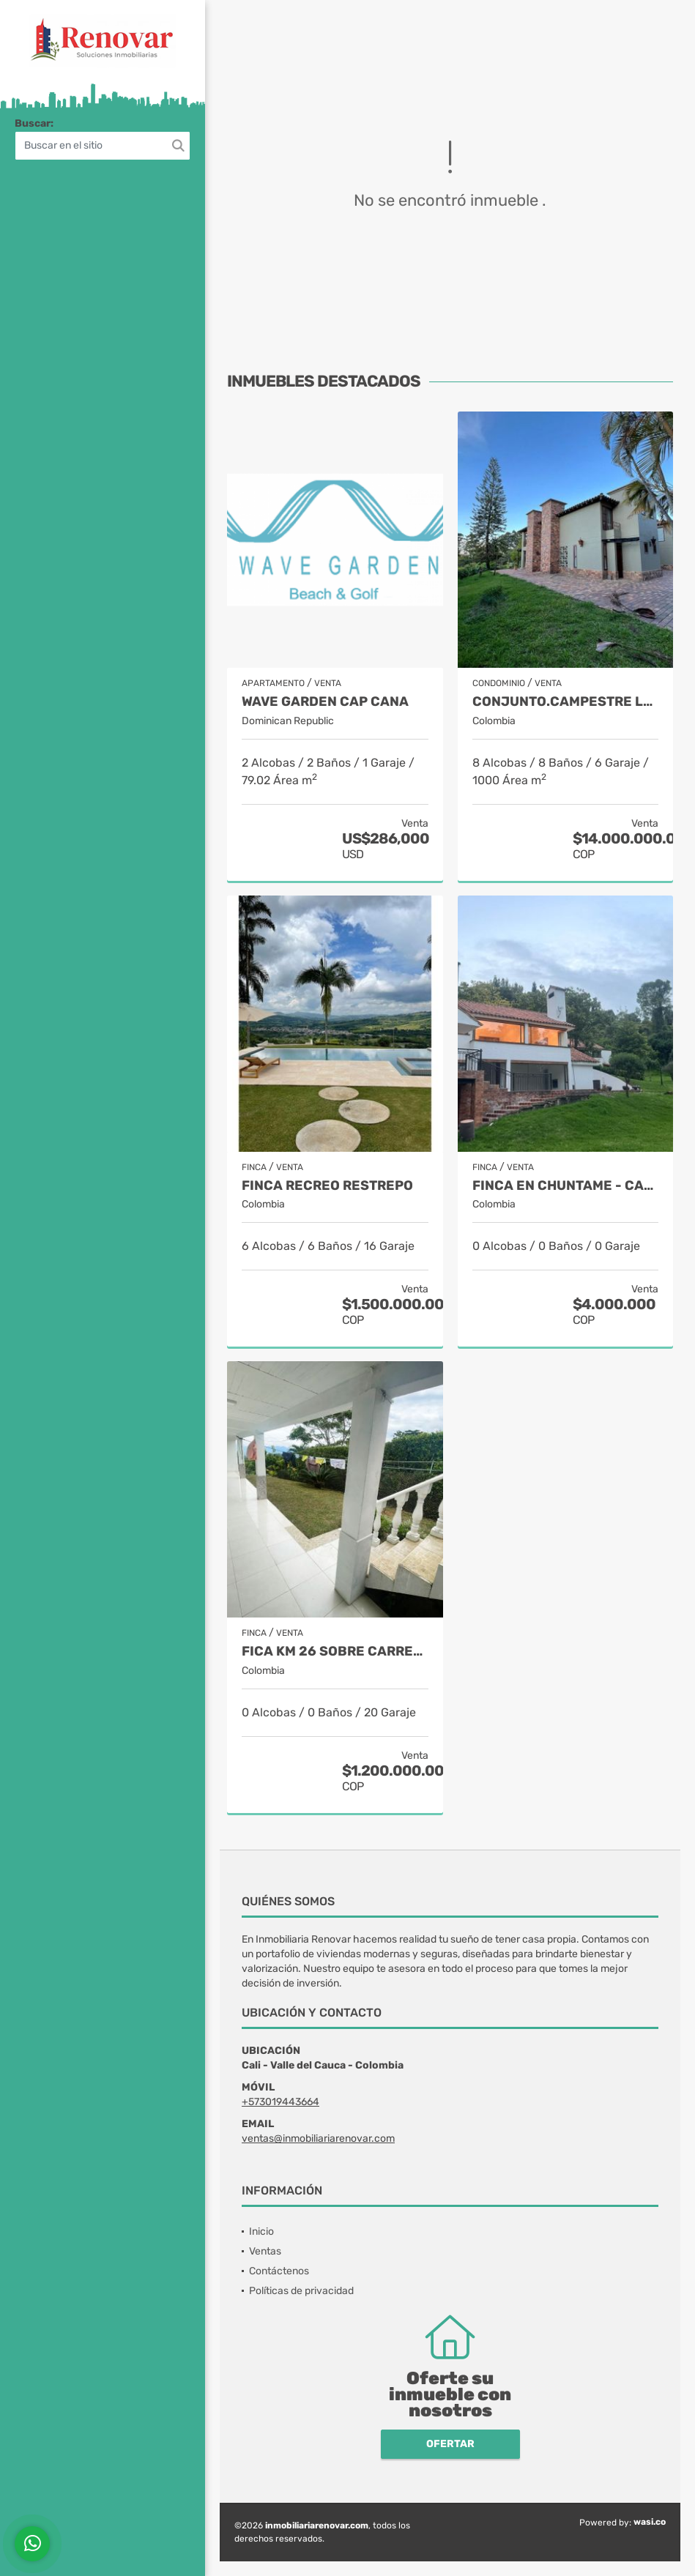 The image size is (695, 2576). Describe the element at coordinates (327, 1186) in the screenshot. I see `Finca recreo Restrepo` at that location.